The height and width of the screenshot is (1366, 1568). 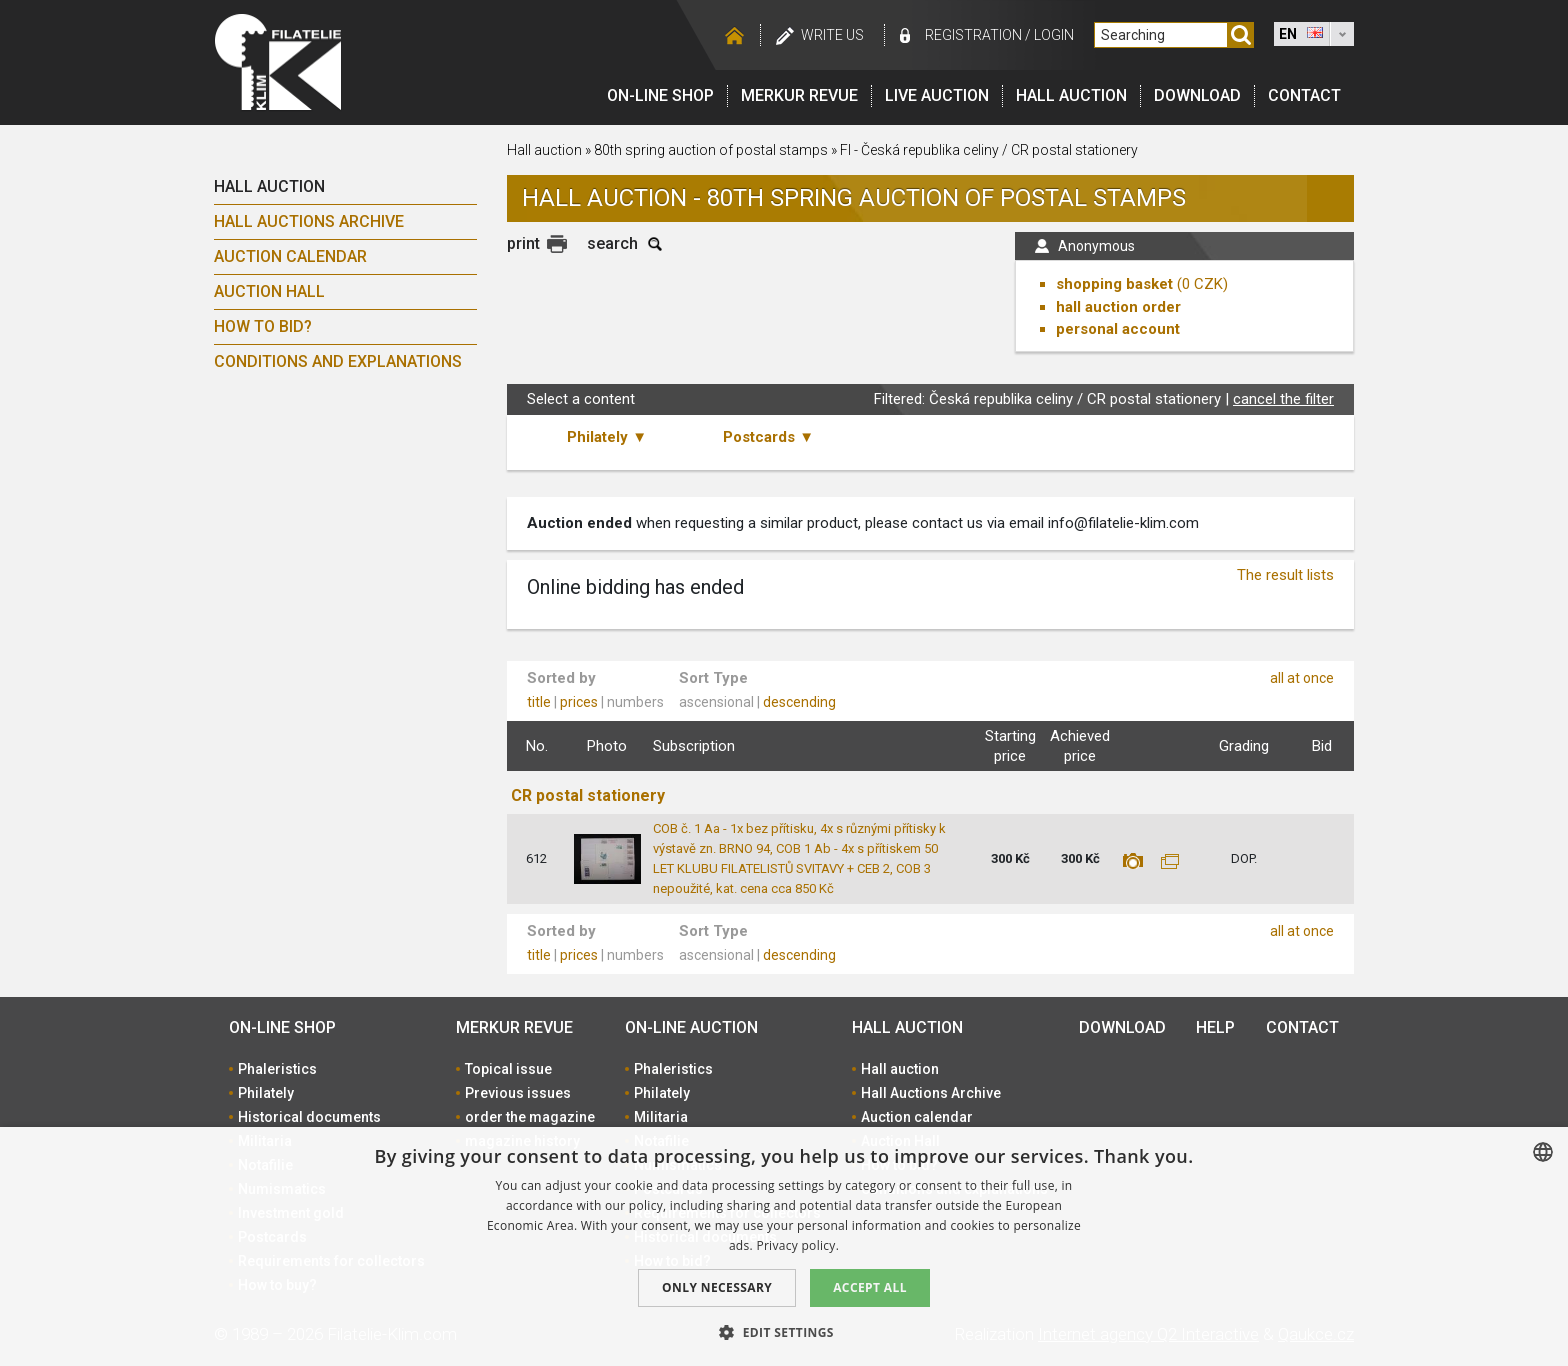 I want to click on all at once, so click(x=1302, y=678).